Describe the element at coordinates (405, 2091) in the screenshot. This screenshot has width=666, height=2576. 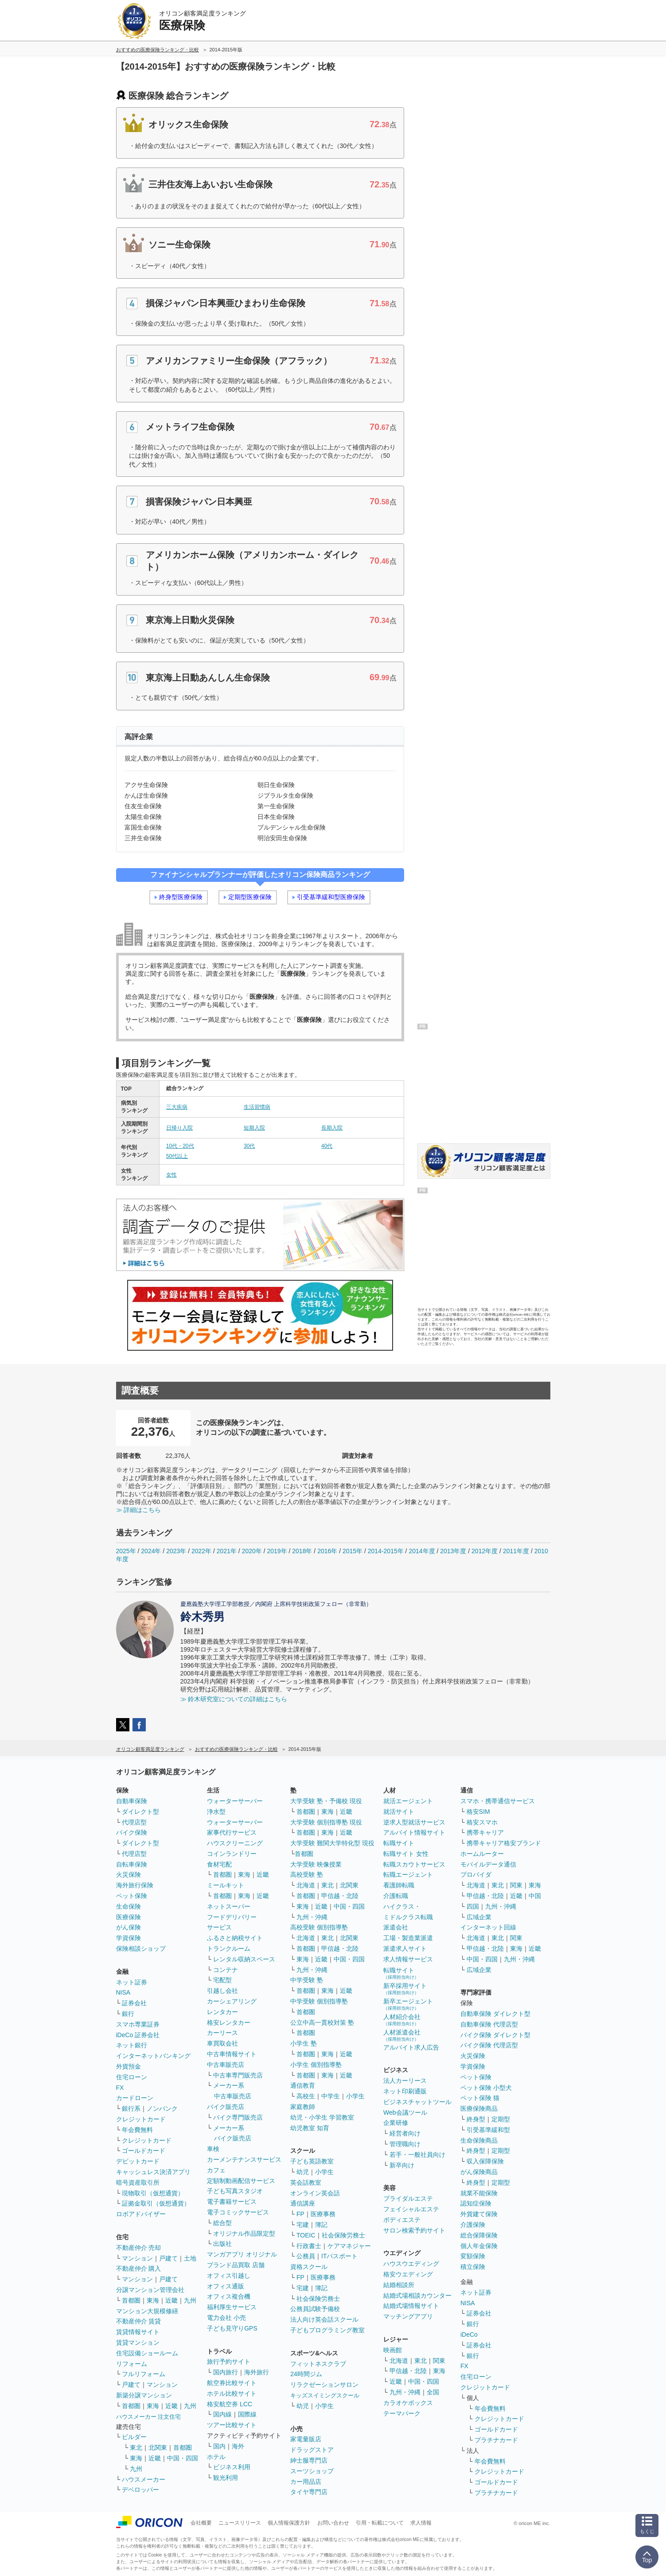
I see `ネット印刷通販` at that location.